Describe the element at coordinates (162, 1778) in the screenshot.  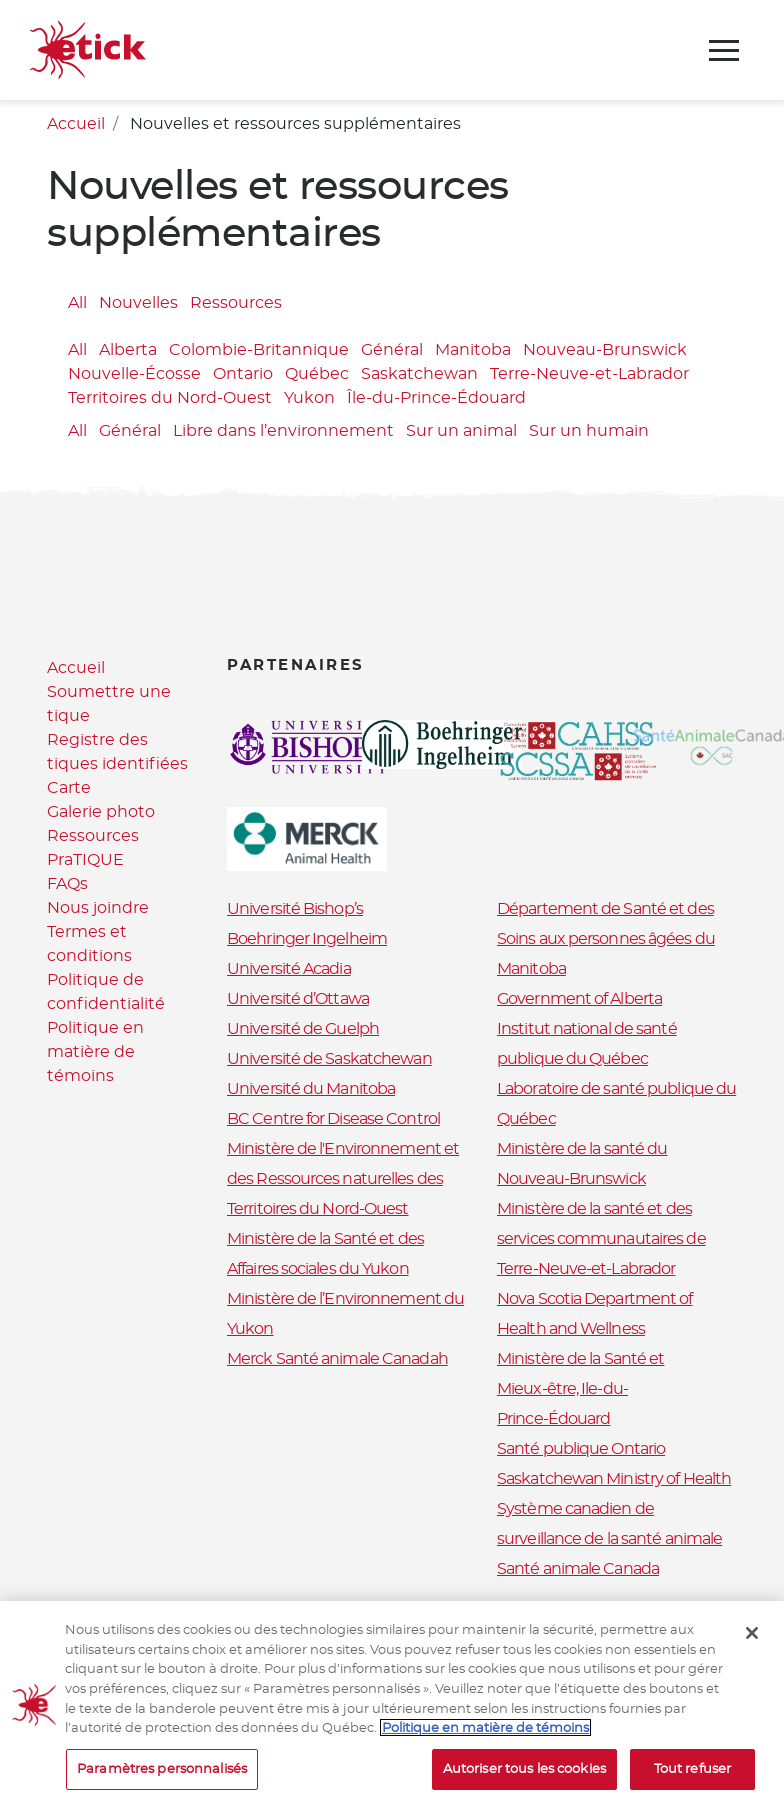
I see `Paramètres personnalisés` at that location.